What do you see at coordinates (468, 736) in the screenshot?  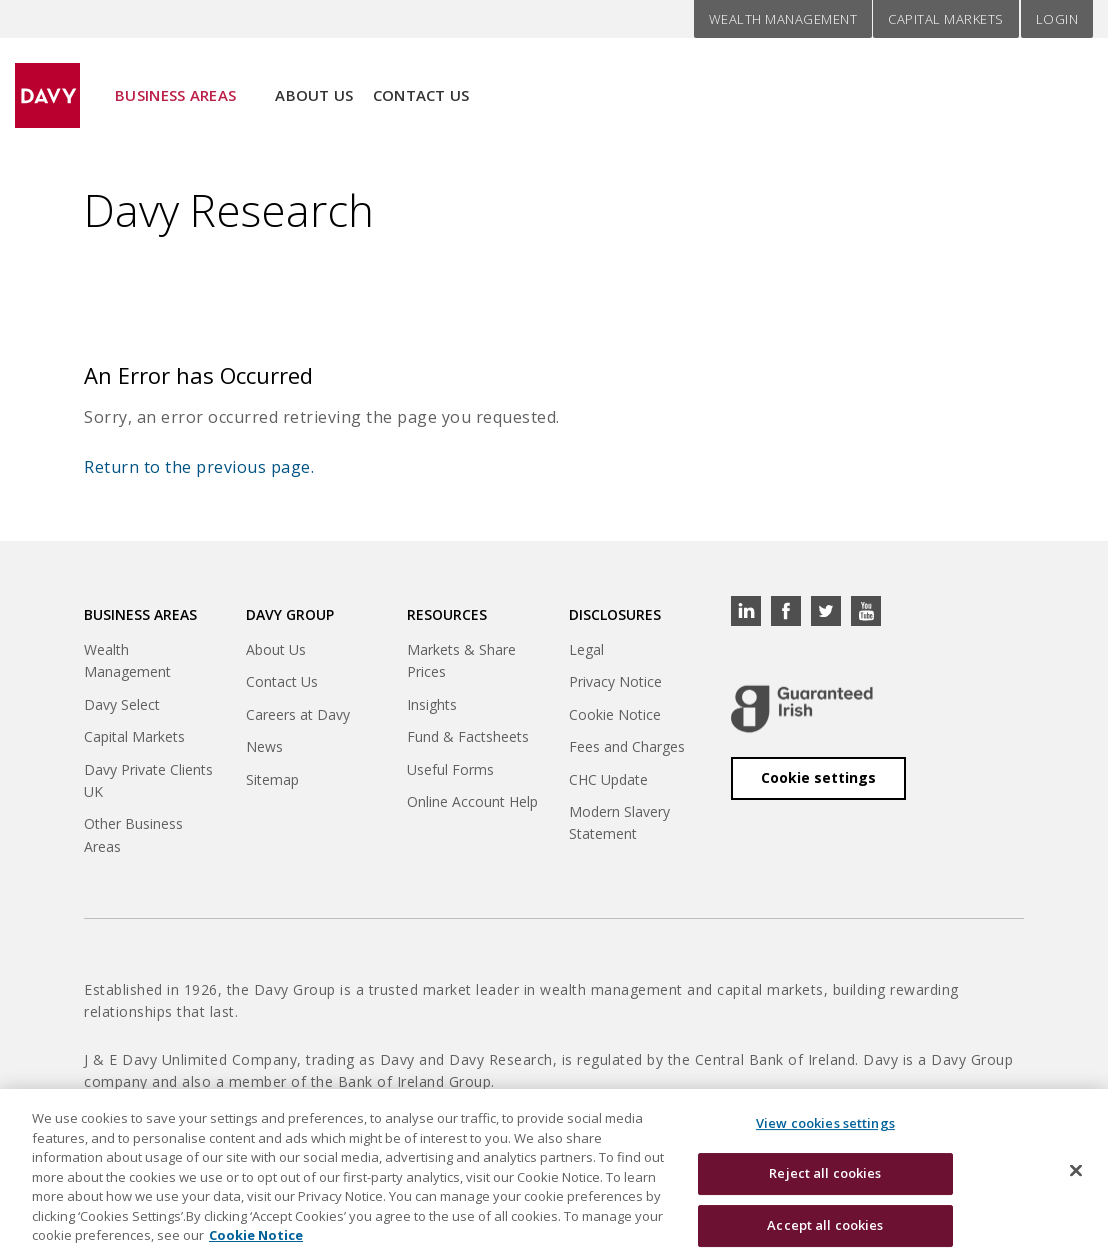 I see `Fund & Factsheets` at bounding box center [468, 736].